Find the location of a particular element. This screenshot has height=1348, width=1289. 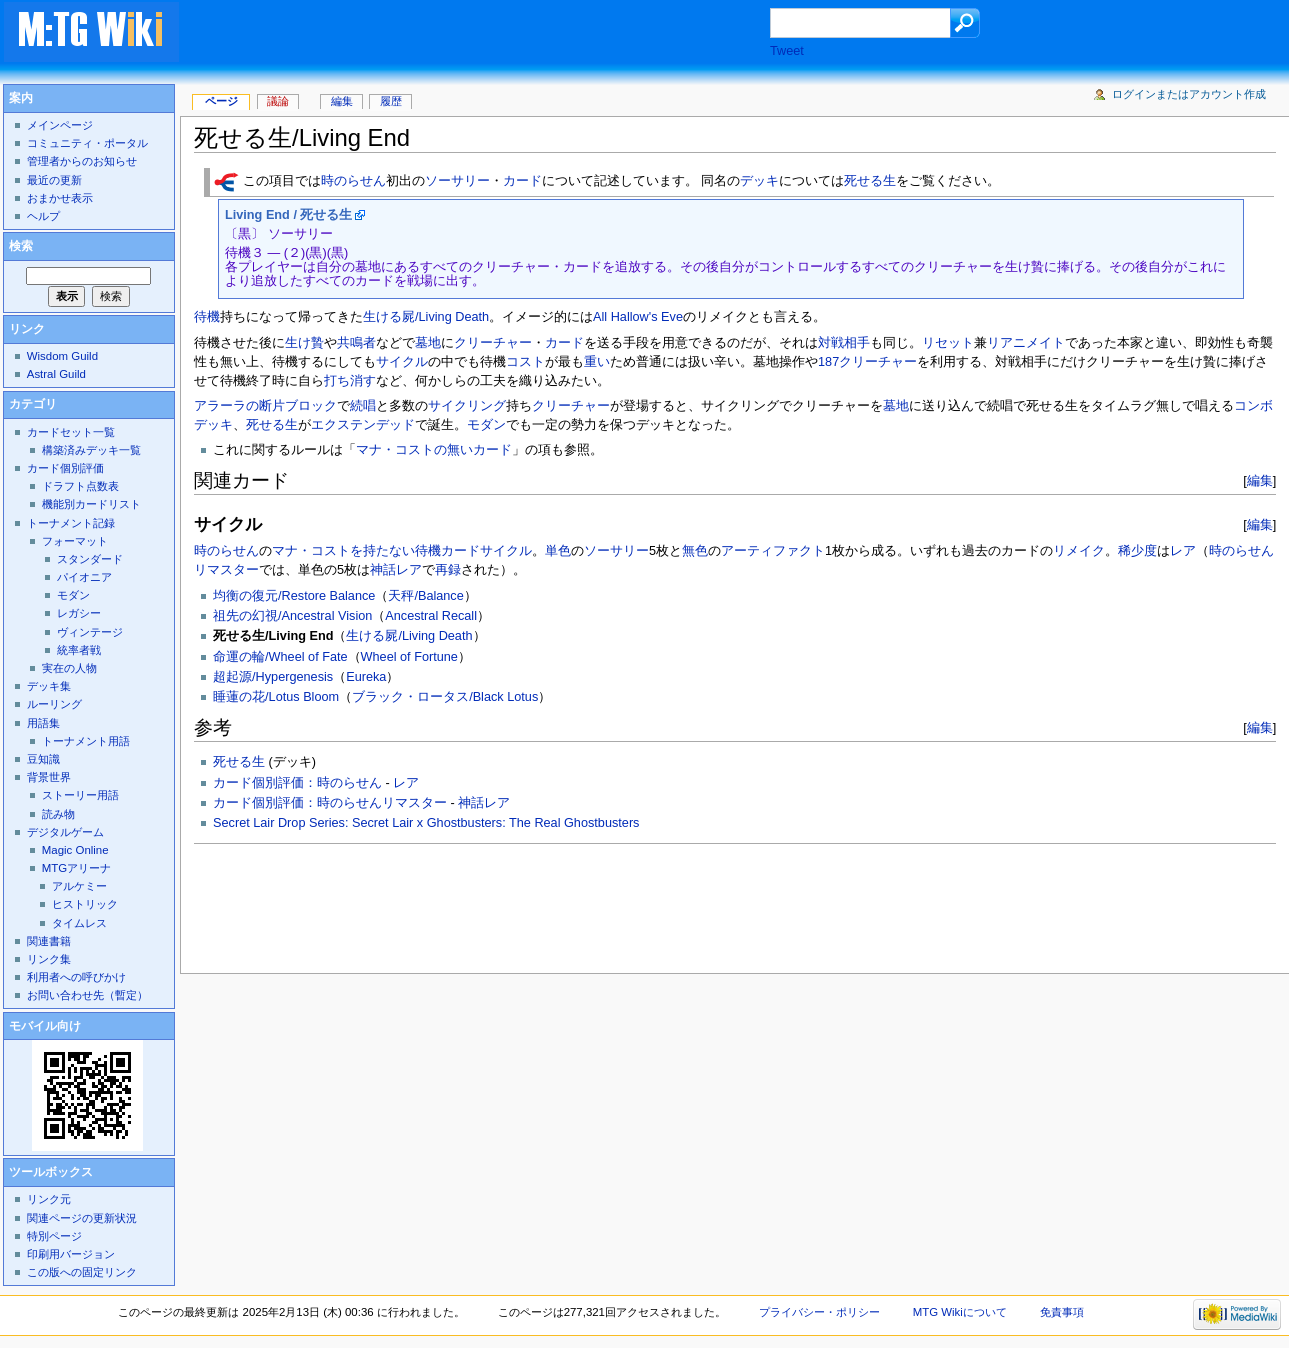

リンク集 is located at coordinates (49, 959).